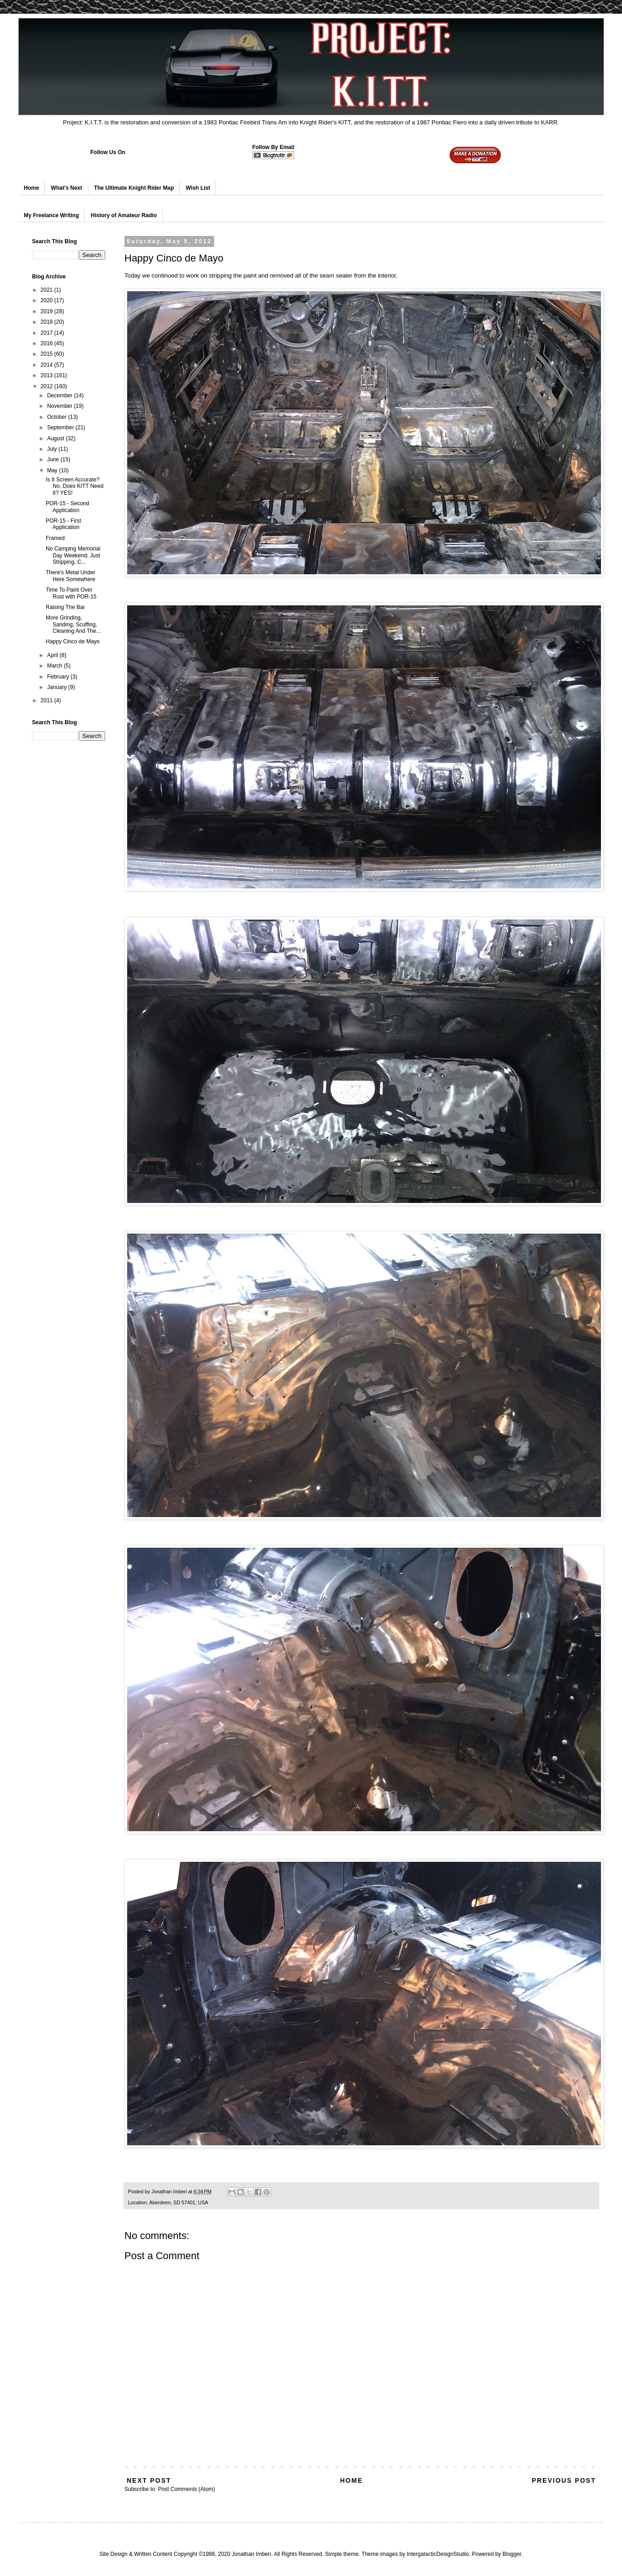  What do you see at coordinates (47, 300) in the screenshot?
I see `2020` at bounding box center [47, 300].